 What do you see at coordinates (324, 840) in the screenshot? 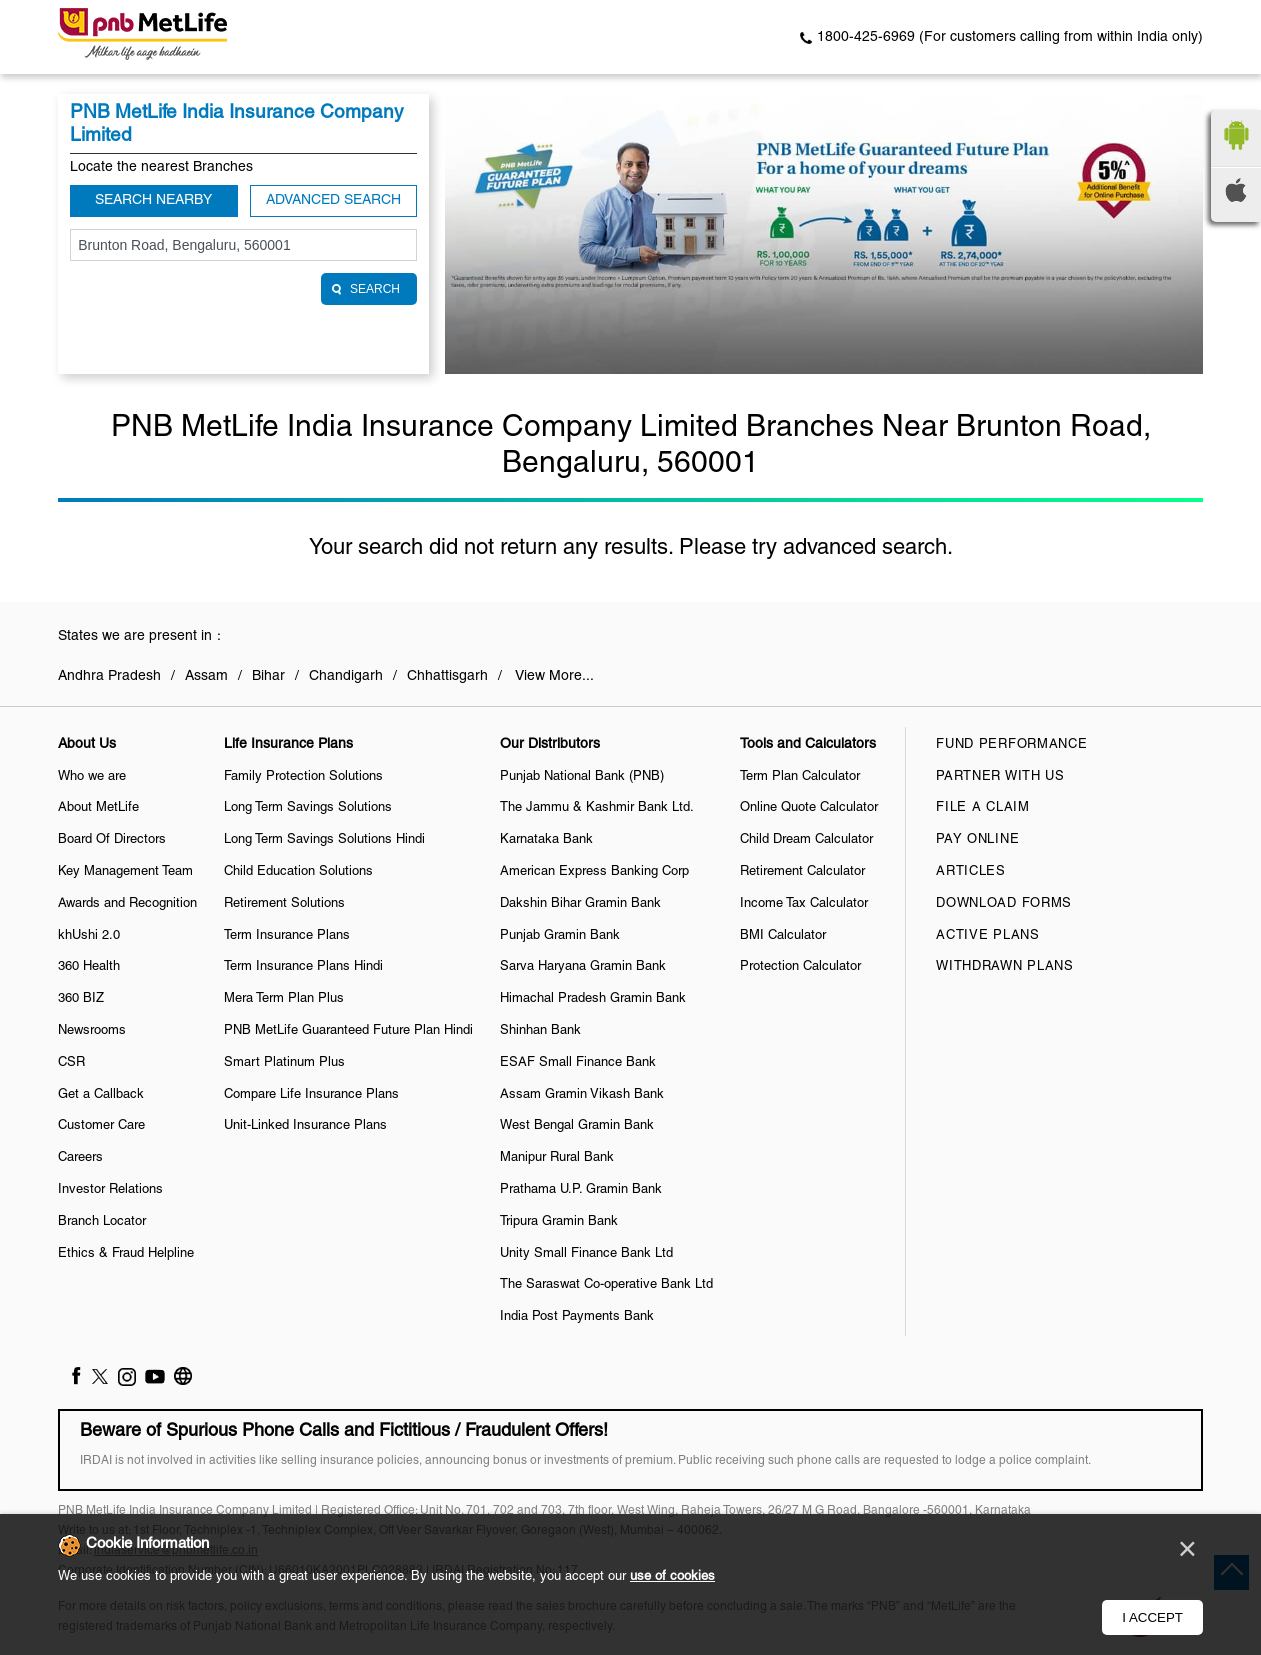
I see `Long Term Savings Solutions Hindi` at bounding box center [324, 840].